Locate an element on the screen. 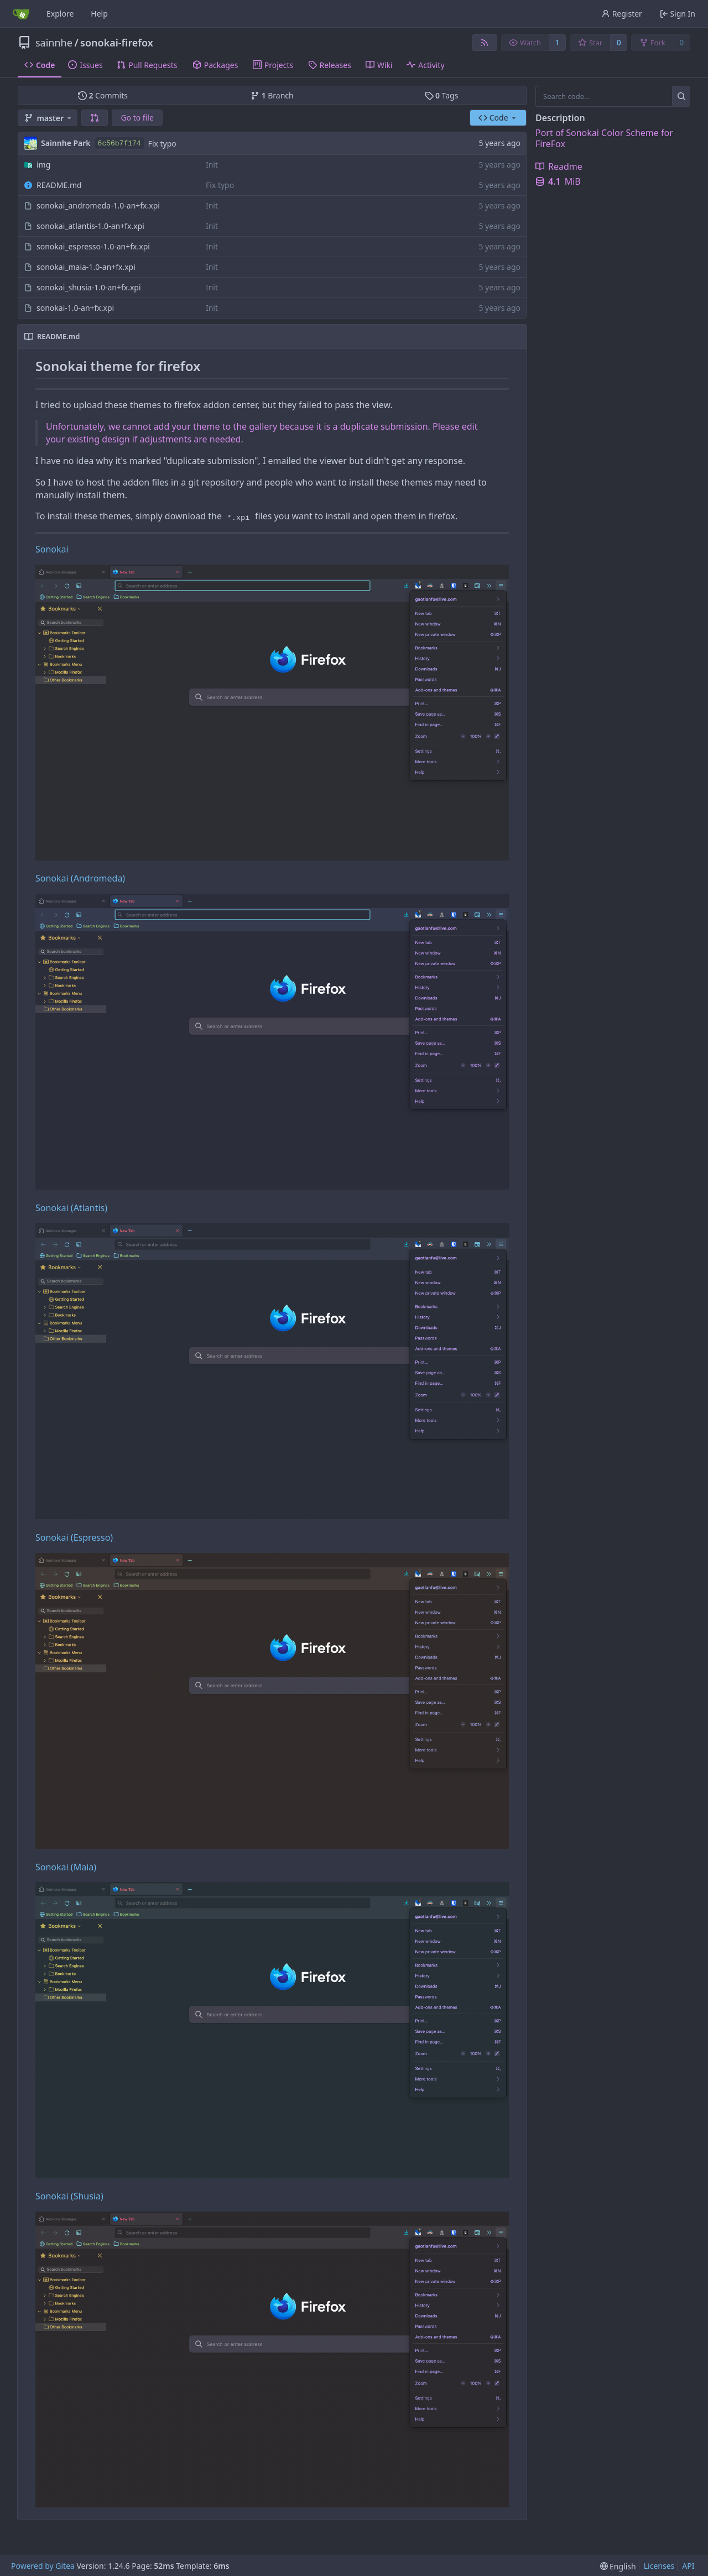 The width and height of the screenshot is (708, 2576). Init is located at coordinates (212, 164).